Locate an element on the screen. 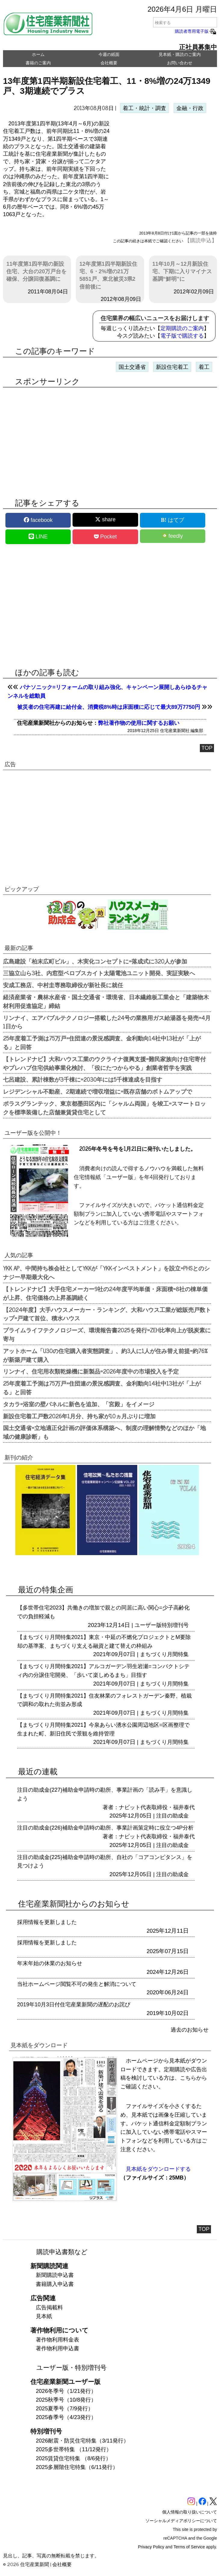 The image size is (220, 2576). ソーシャルメディアポリシーについて is located at coordinates (181, 2520).